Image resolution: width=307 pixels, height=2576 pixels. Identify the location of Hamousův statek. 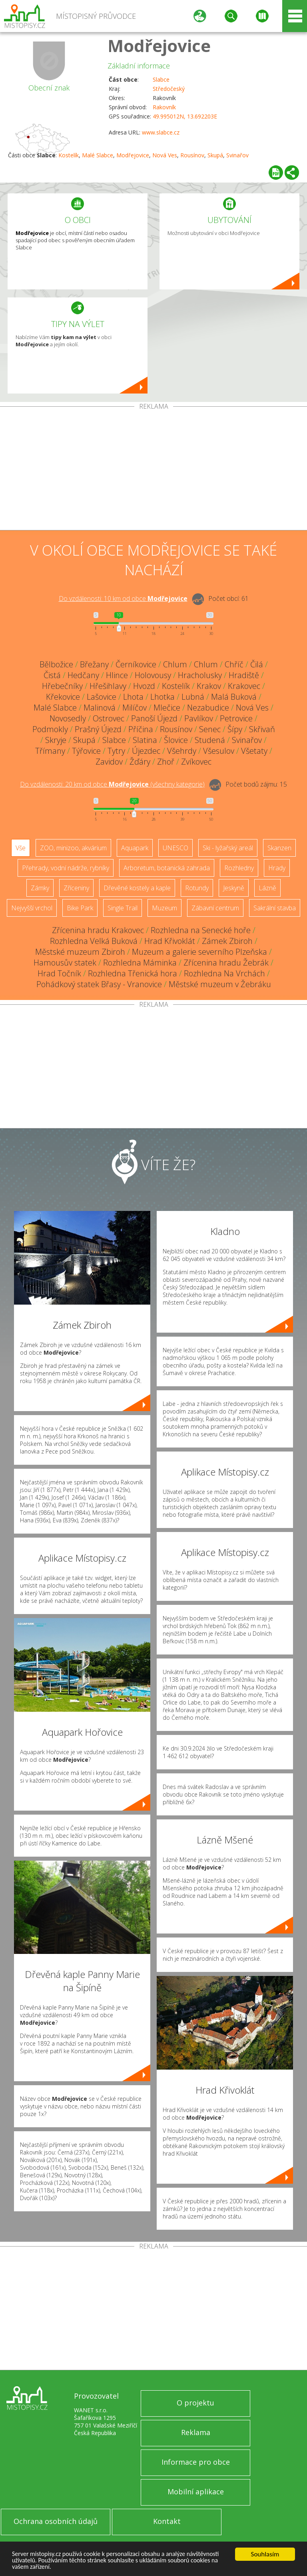
(65, 962).